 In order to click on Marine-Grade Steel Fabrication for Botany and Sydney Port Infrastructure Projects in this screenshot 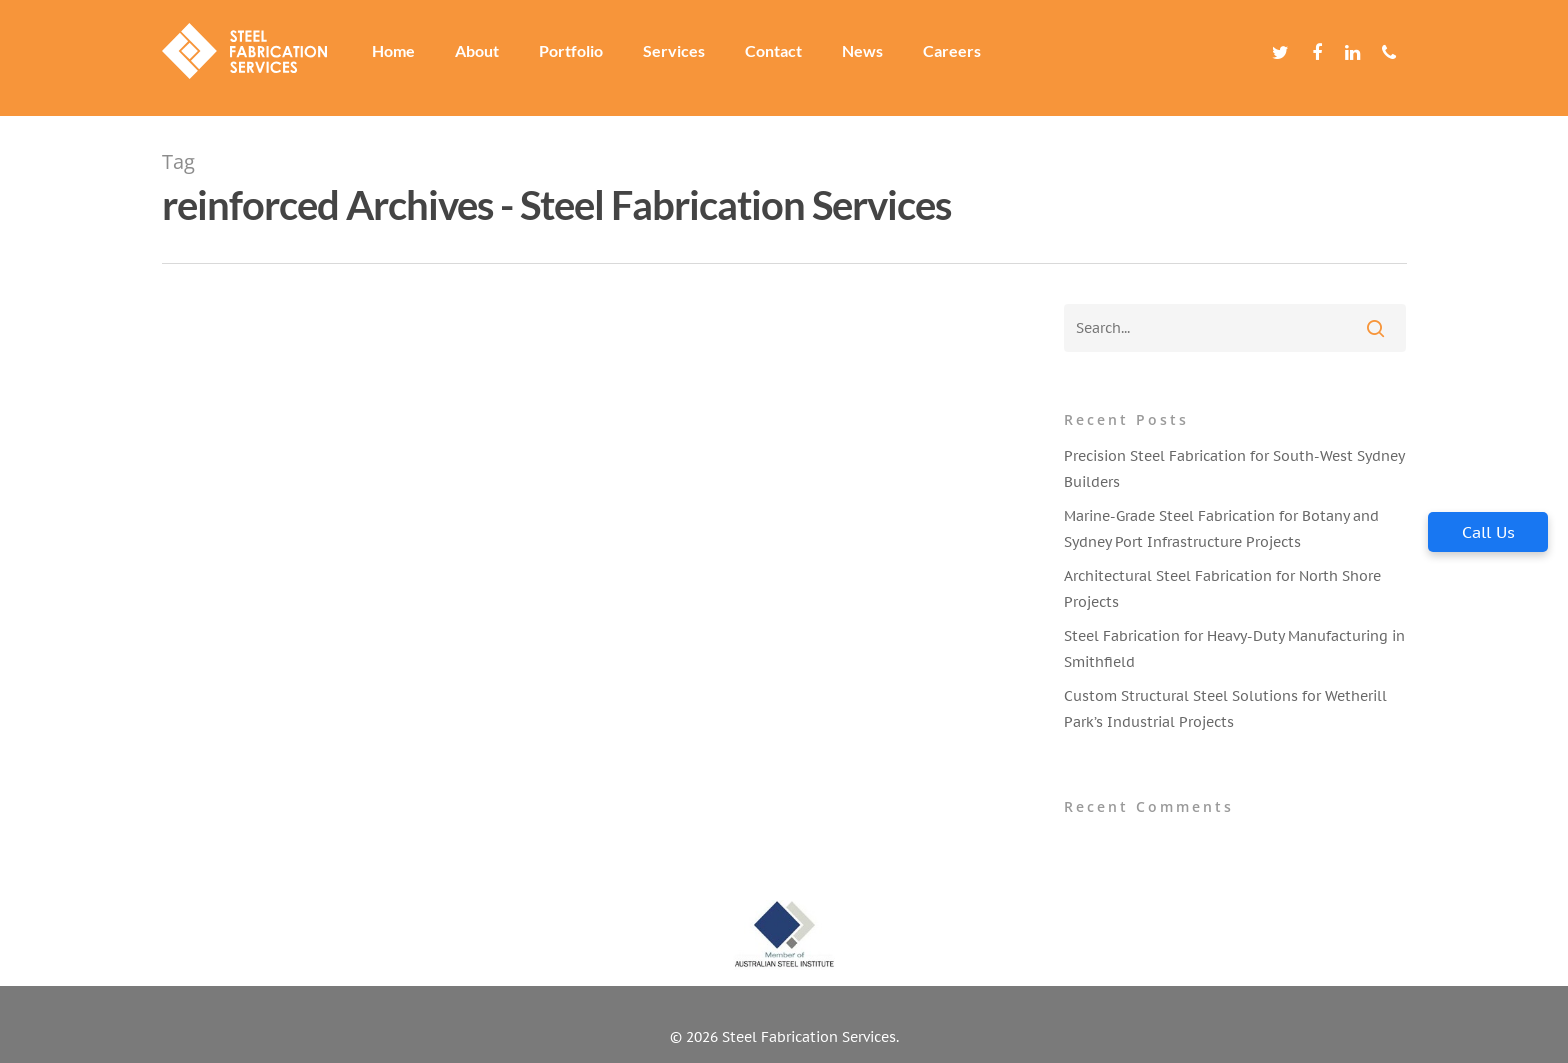, I will do `click(1221, 529)`.